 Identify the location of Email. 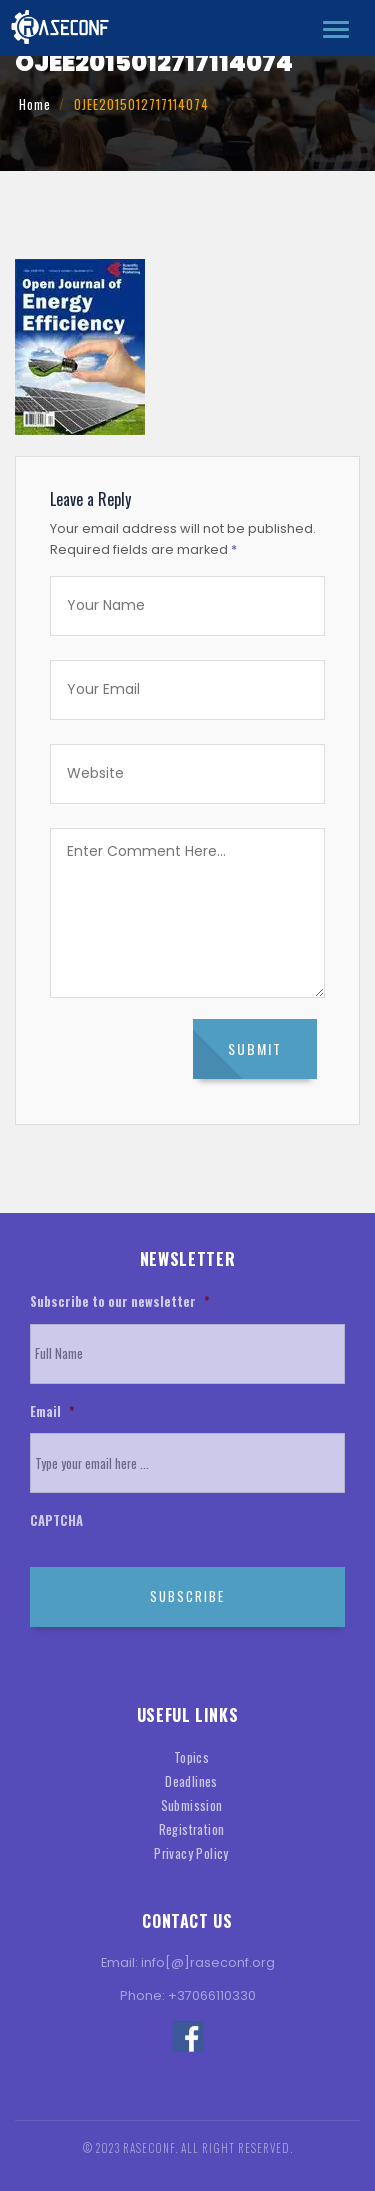
(52, 1412).